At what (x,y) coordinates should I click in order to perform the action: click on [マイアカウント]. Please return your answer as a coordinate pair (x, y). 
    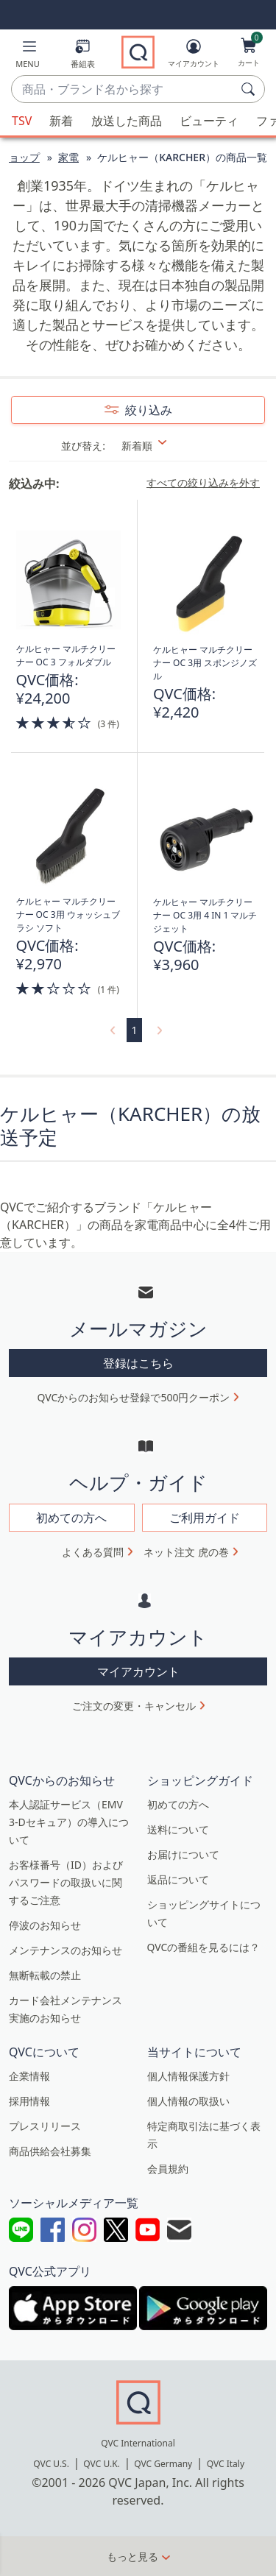
    Looking at the image, I should click on (193, 56).